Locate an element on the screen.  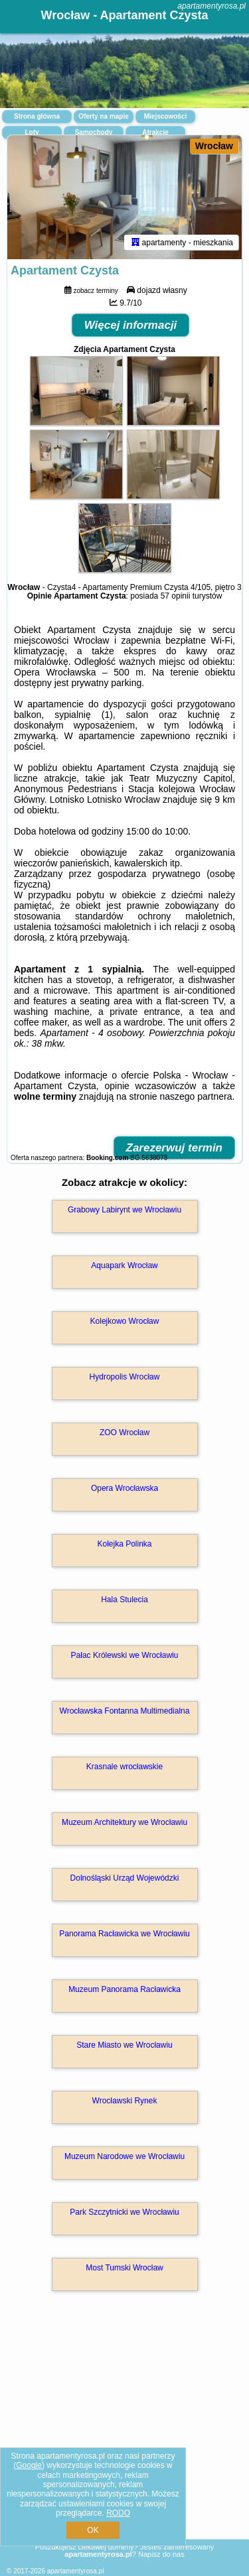
Atrakcje is located at coordinates (155, 132).